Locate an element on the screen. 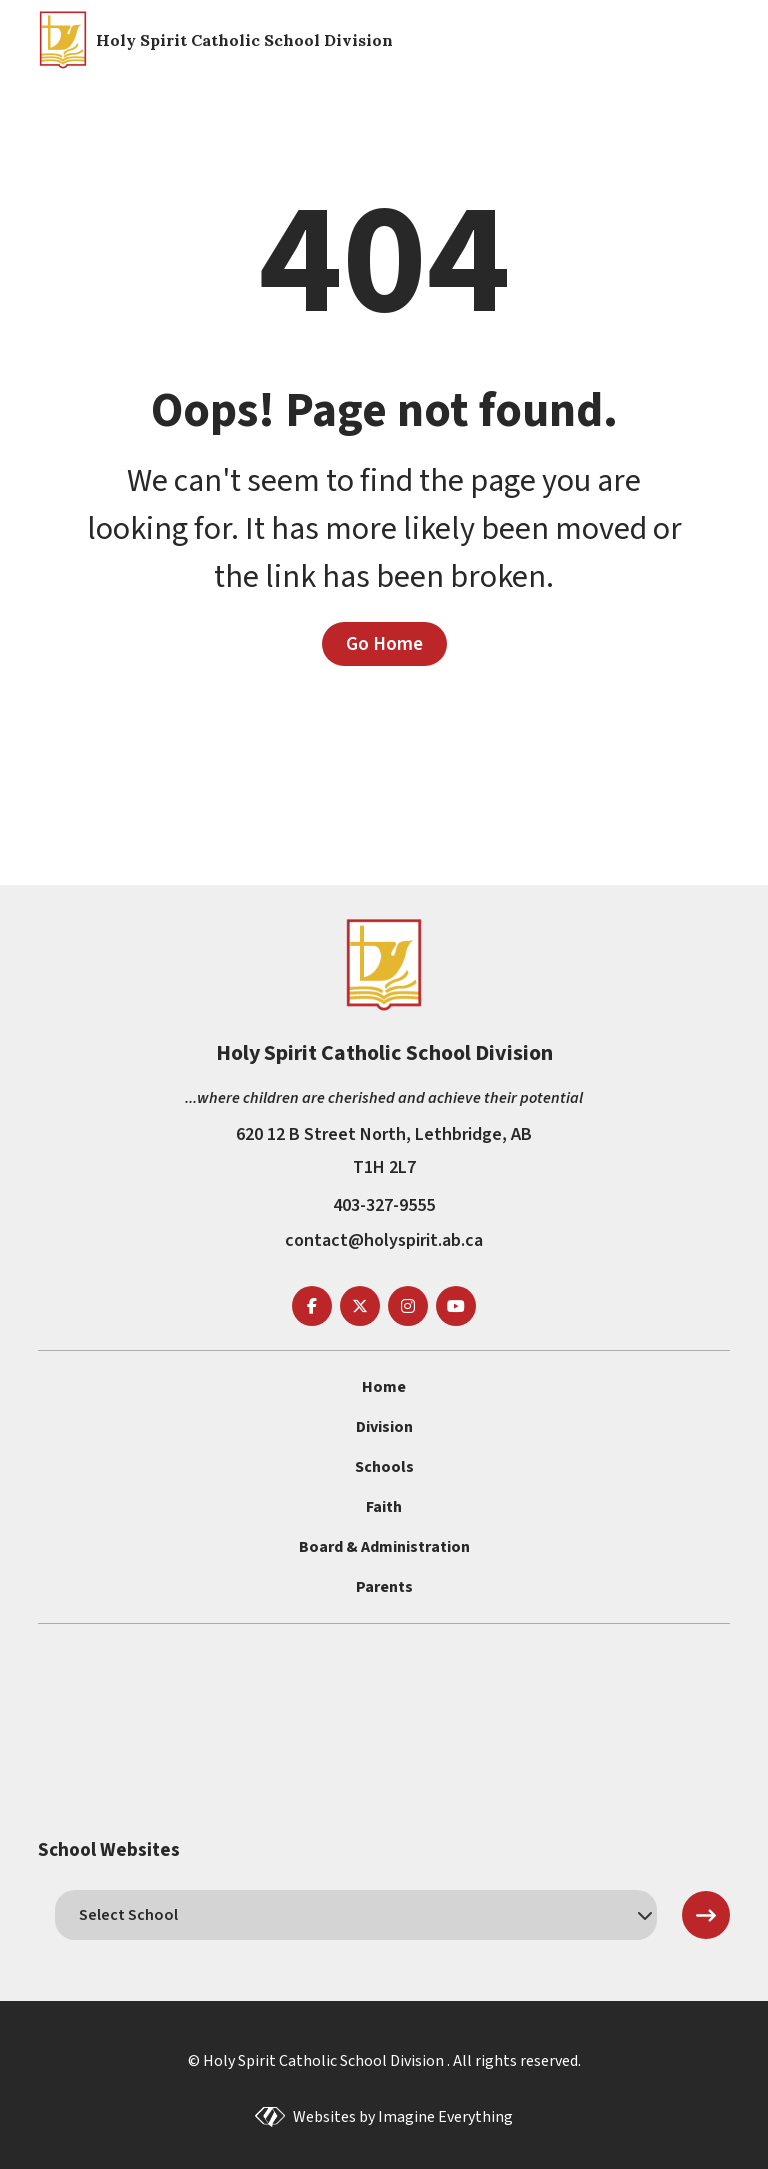 The width and height of the screenshot is (768, 2169). Division is located at coordinates (384, 1427).